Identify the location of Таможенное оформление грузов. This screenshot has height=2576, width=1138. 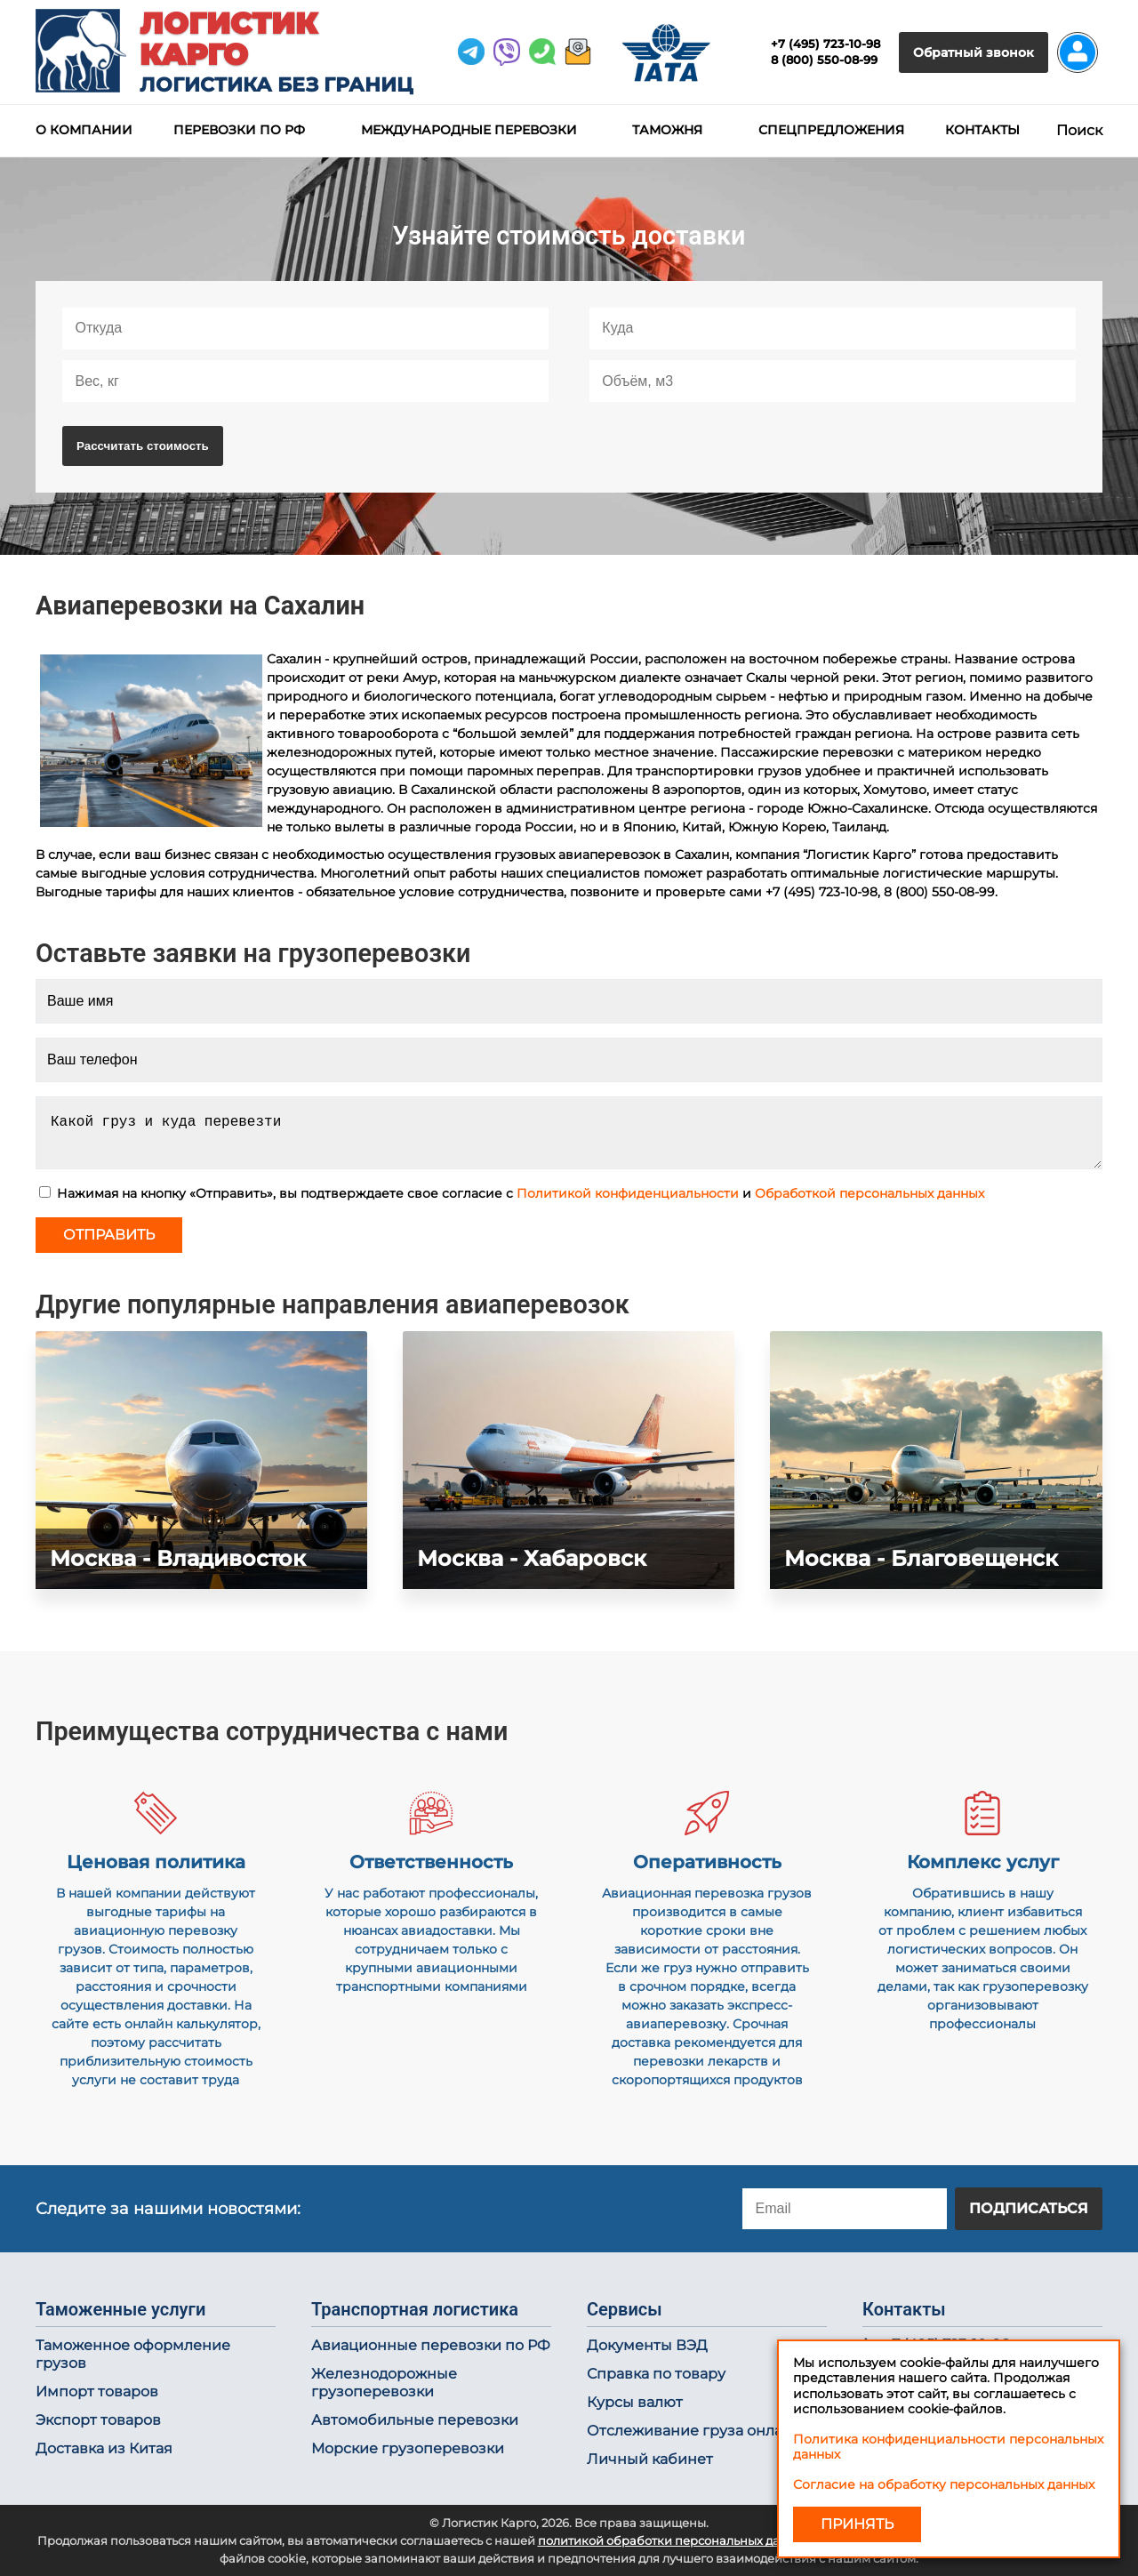
(133, 2354).